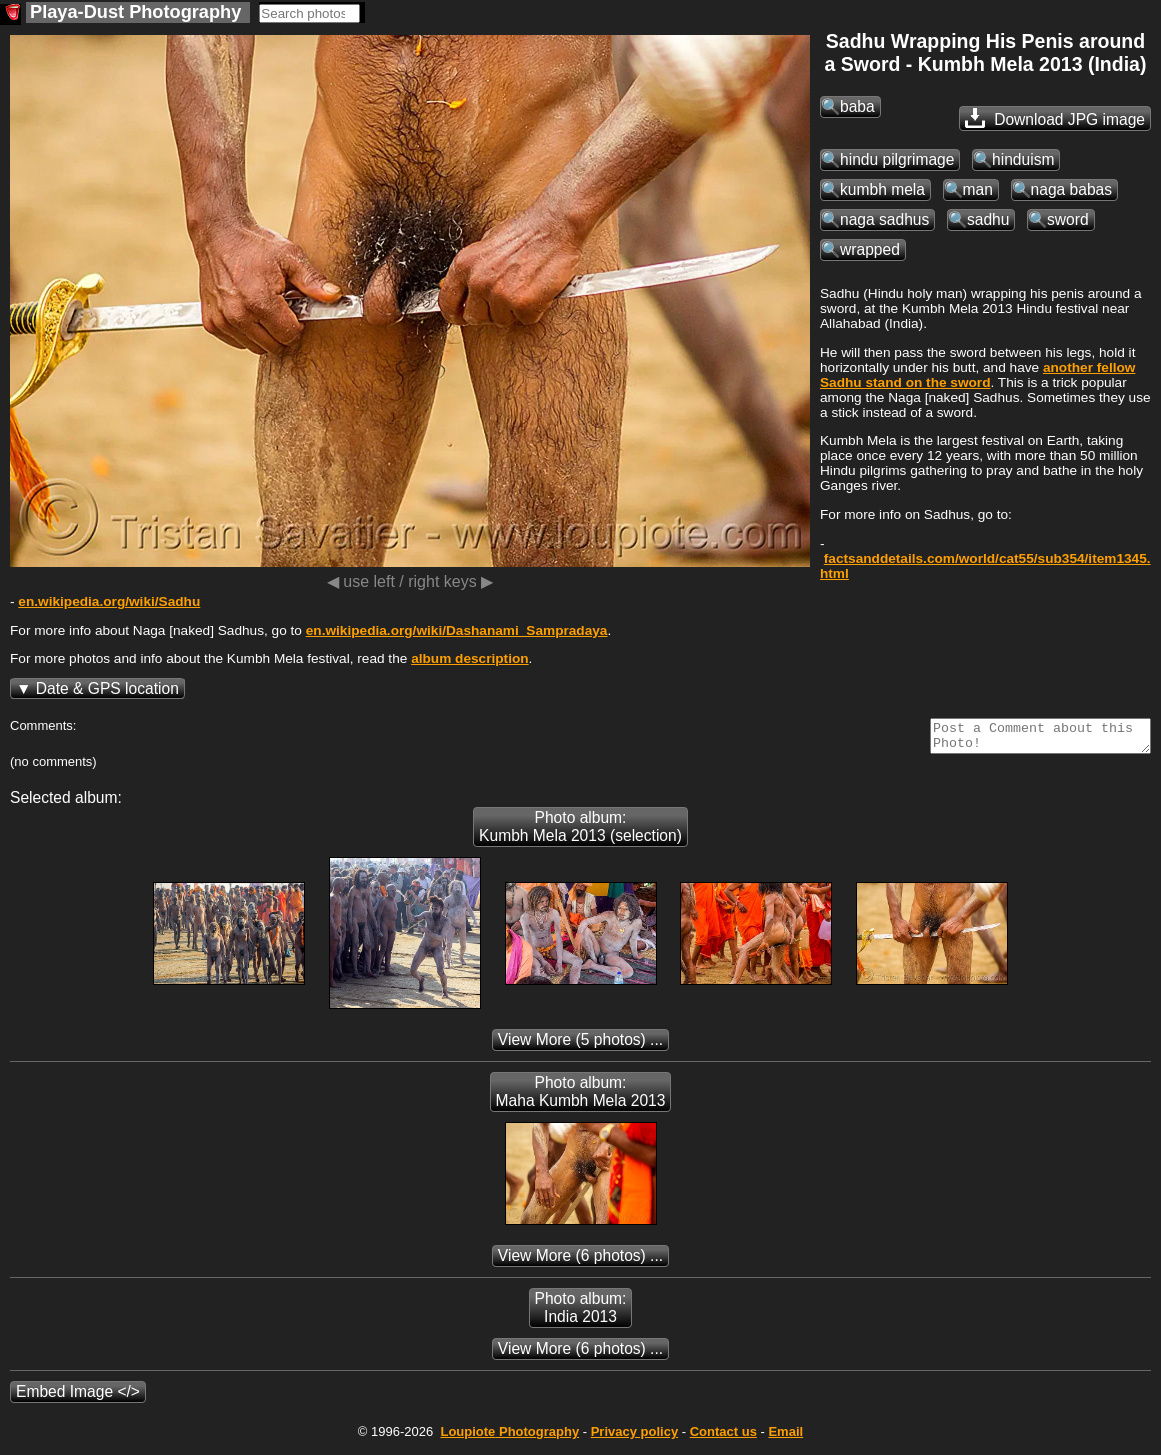  Describe the element at coordinates (870, 249) in the screenshot. I see `wrapped` at that location.